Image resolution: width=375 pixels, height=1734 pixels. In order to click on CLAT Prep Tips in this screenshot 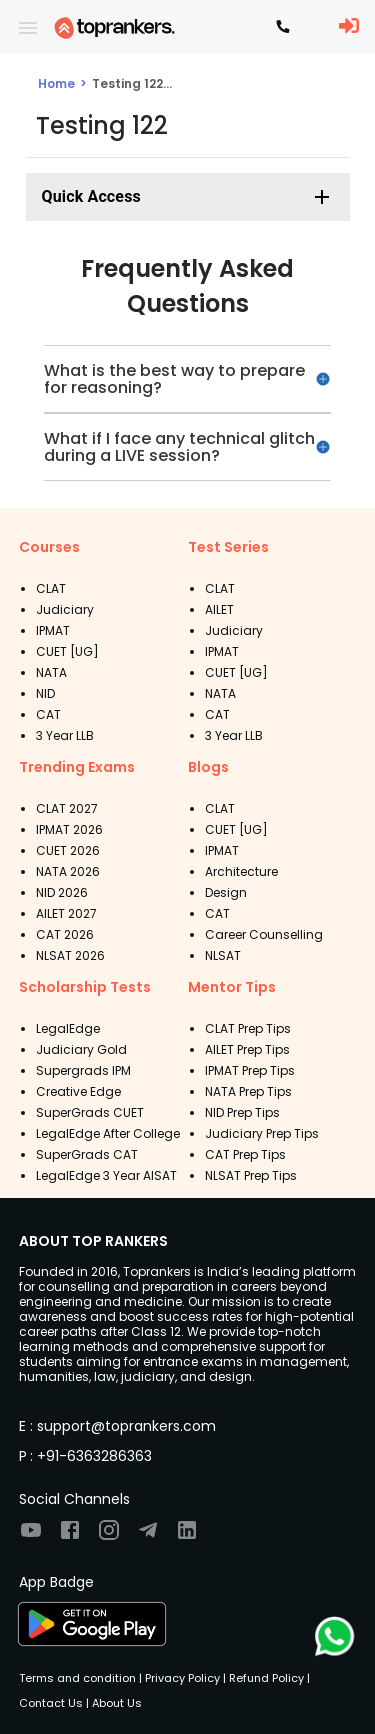, I will do `click(248, 1028)`.